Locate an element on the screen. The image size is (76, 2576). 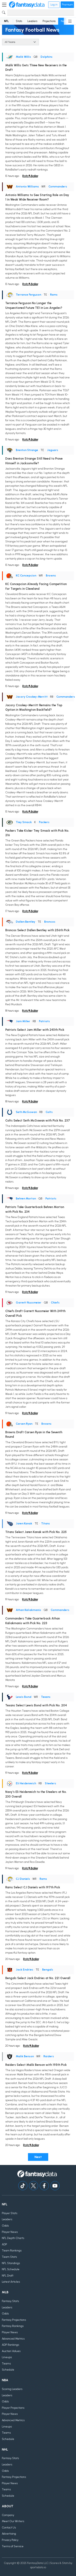
Commanders is located at coordinates (57, 186).